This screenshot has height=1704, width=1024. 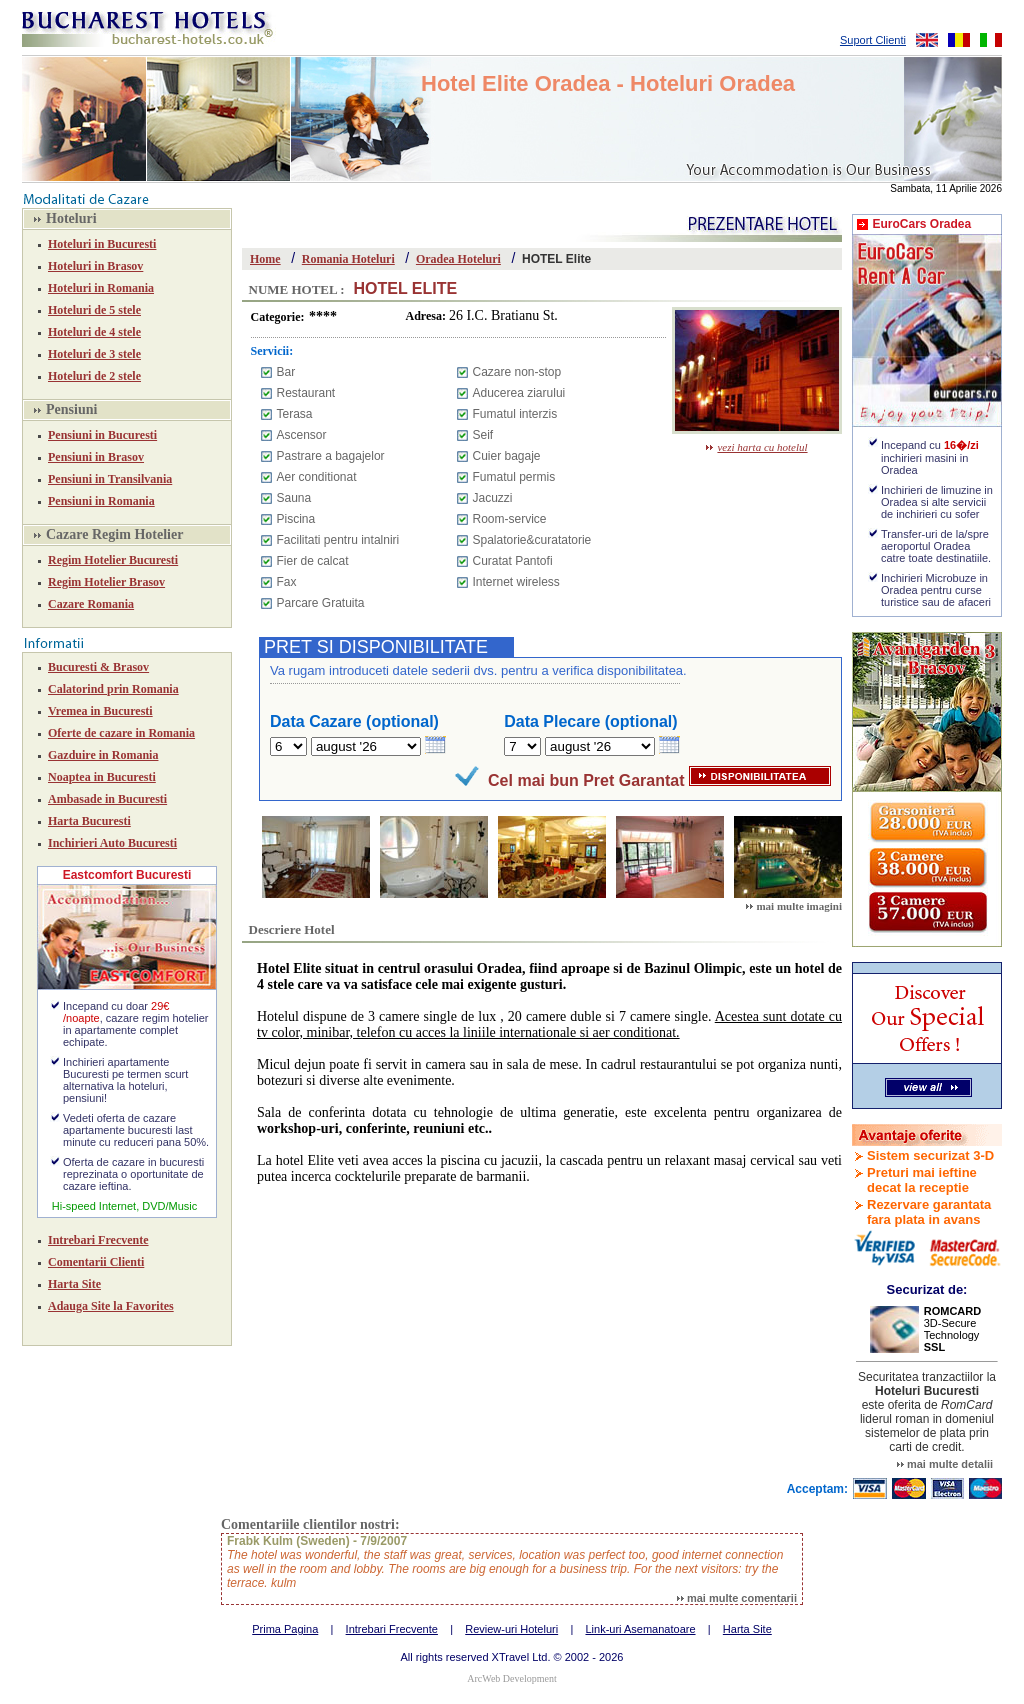 What do you see at coordinates (94, 332) in the screenshot?
I see `Hoteluri de 4 stele` at bounding box center [94, 332].